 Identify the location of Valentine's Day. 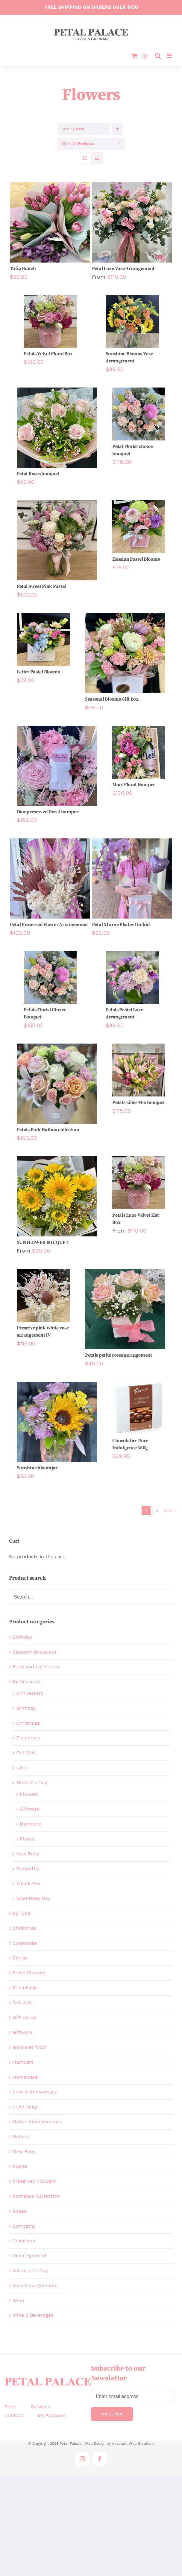
(30, 2270).